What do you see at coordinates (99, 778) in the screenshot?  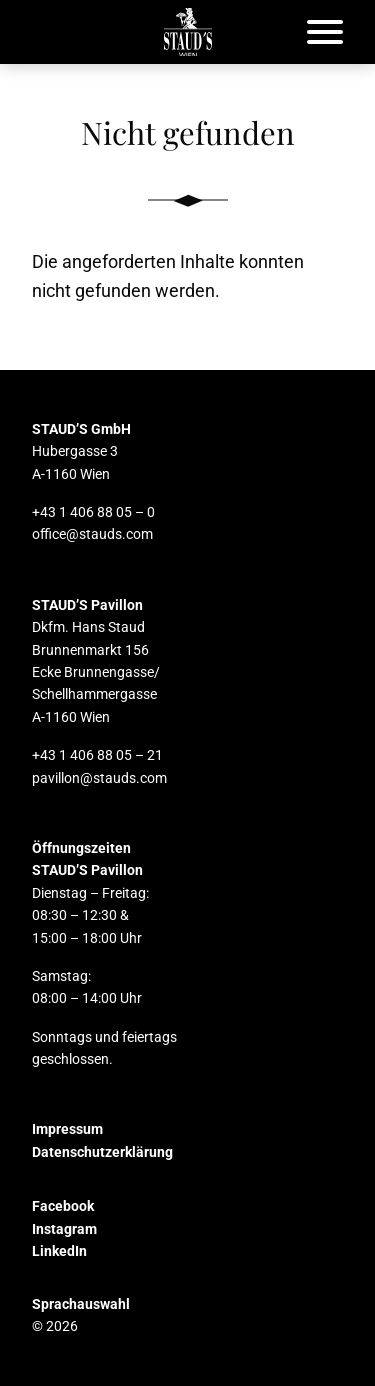 I see `pavillon@stauds.com` at bounding box center [99, 778].